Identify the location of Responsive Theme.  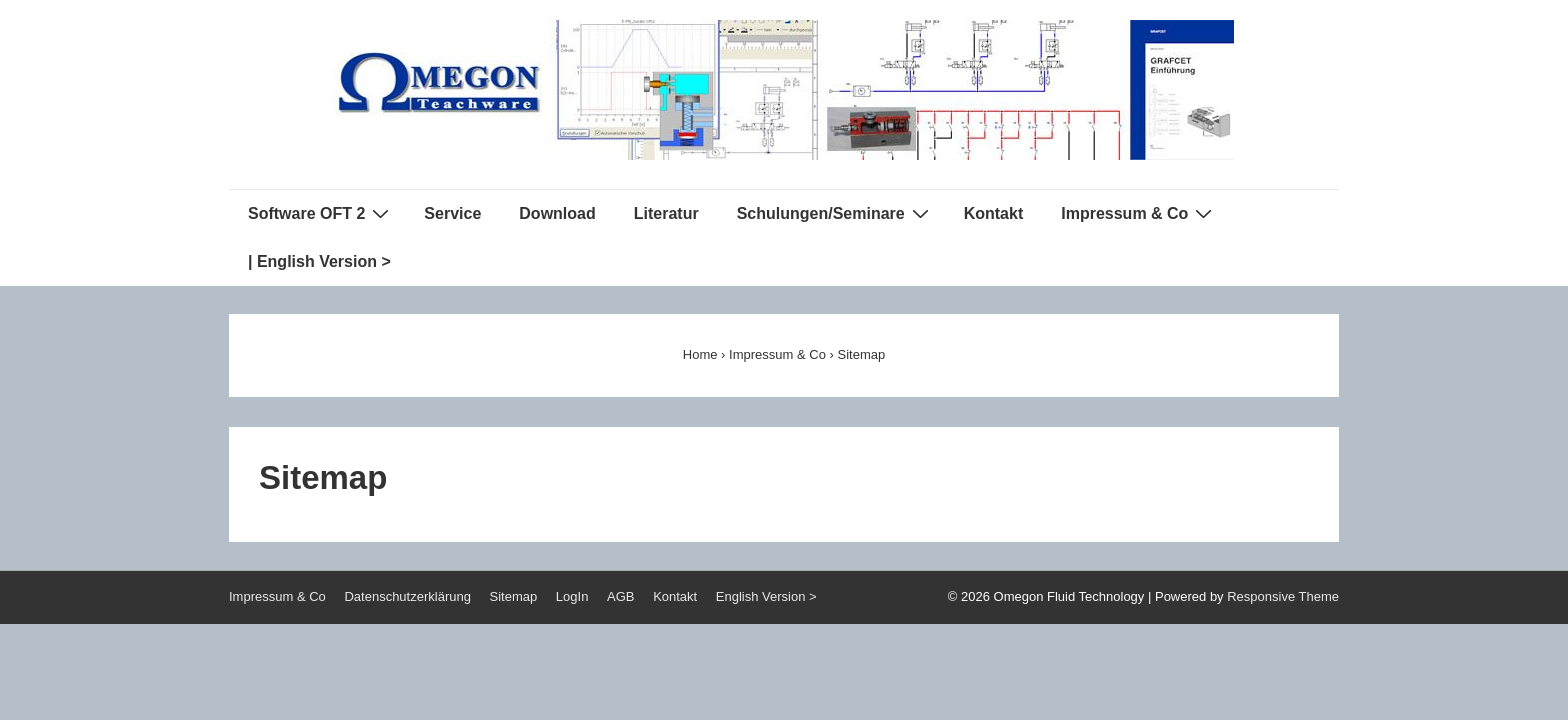
(1283, 596).